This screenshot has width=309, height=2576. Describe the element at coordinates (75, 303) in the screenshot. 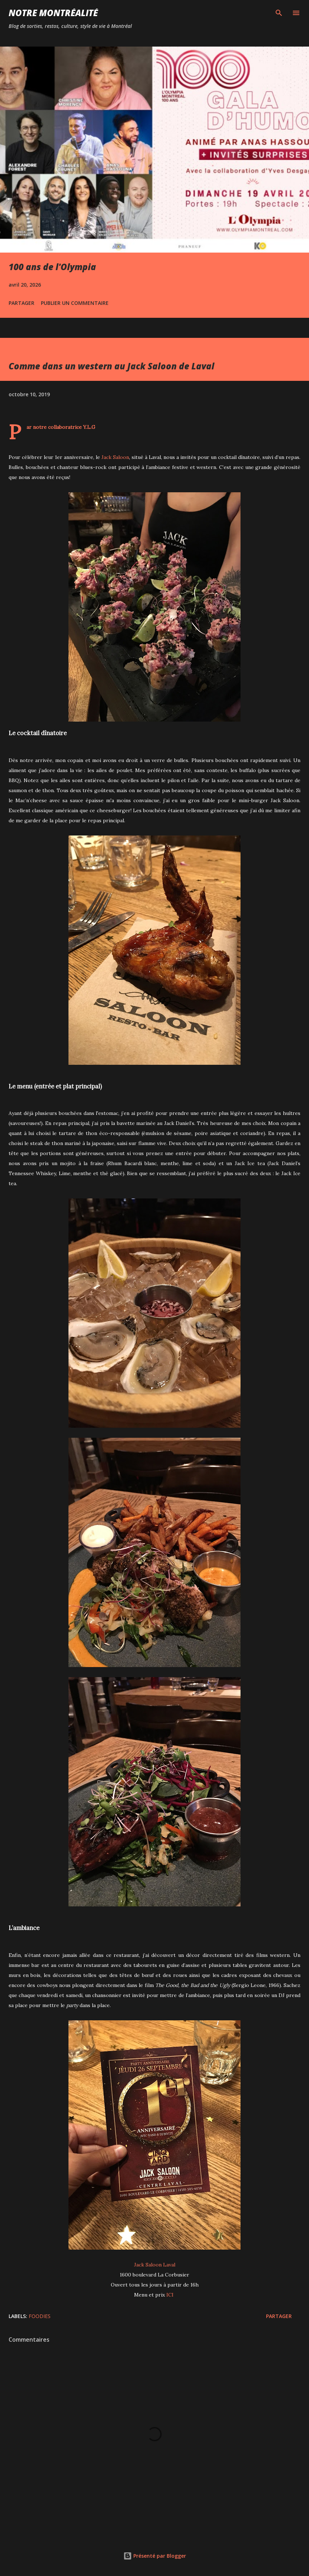

I see `Publier un commentaire` at that location.